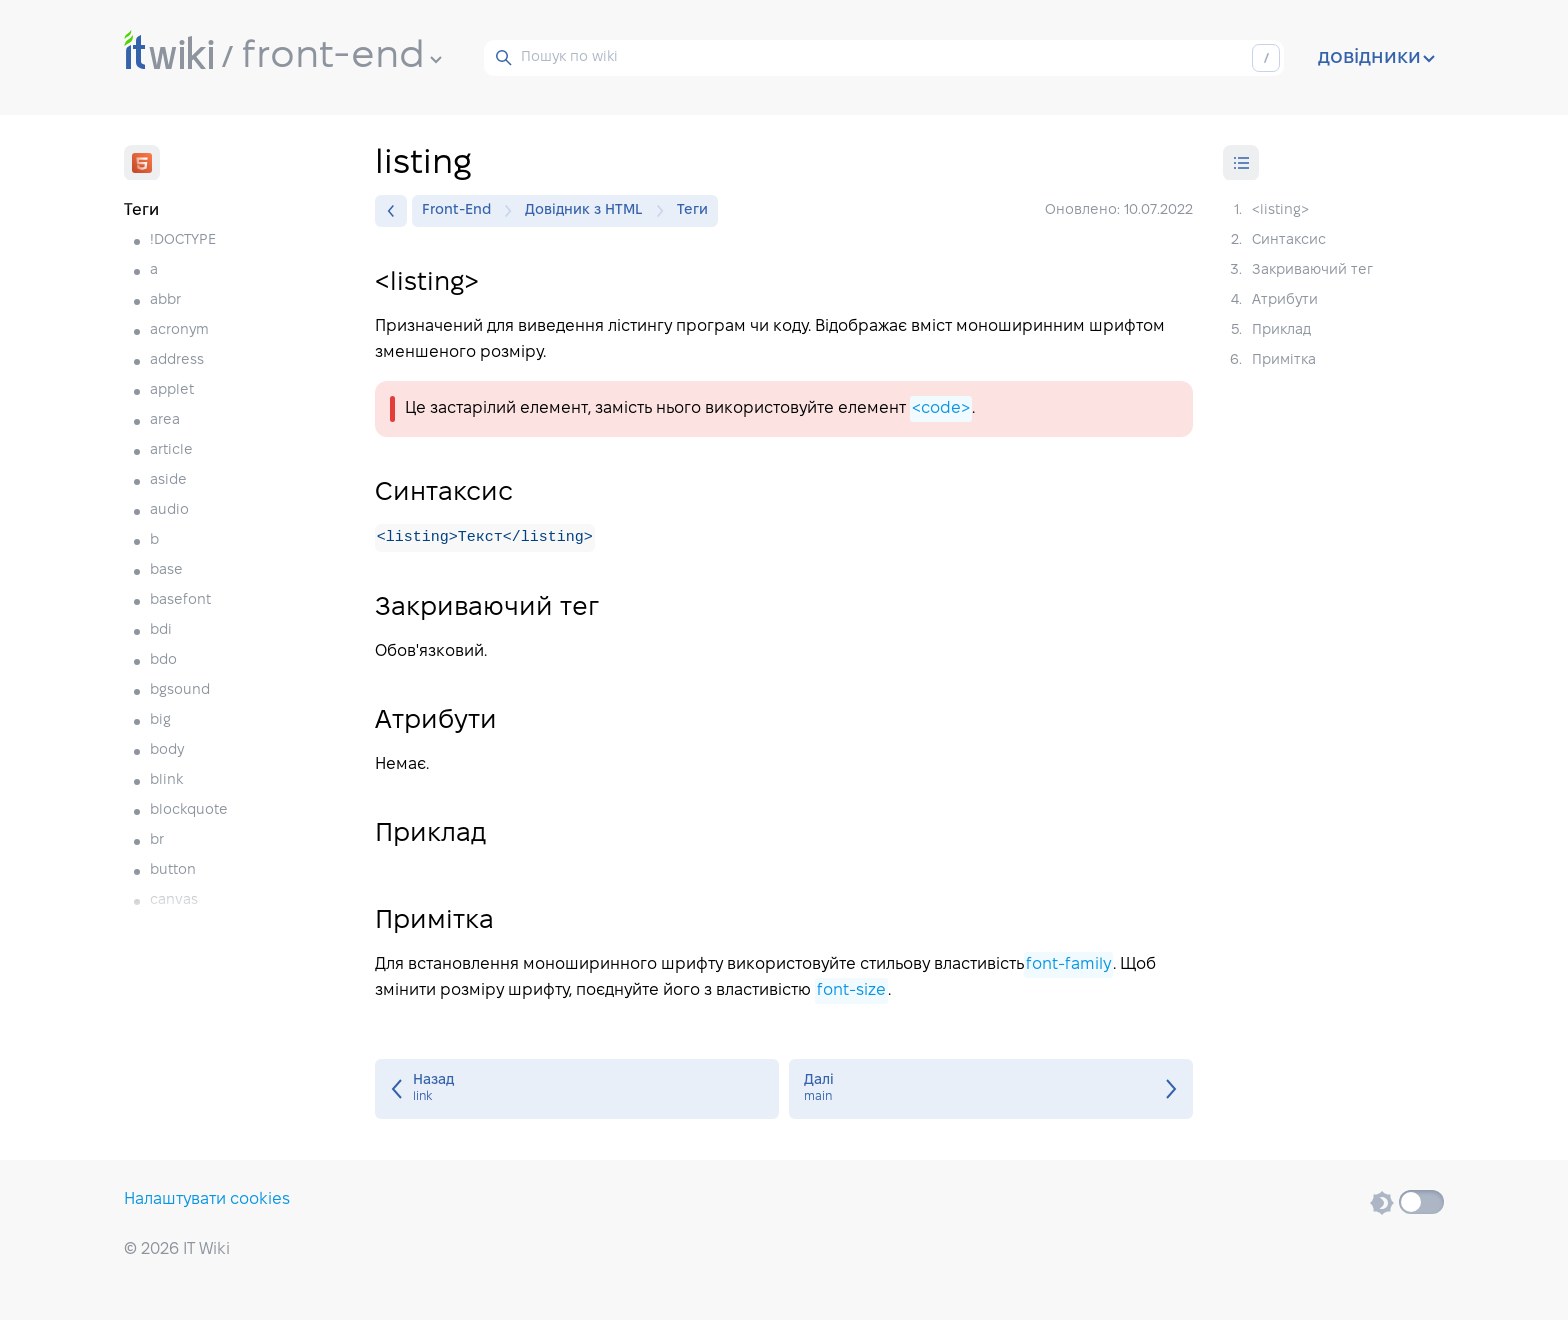 This screenshot has width=1568, height=1320. Describe the element at coordinates (207, 1199) in the screenshot. I see `Налаштувати cookies` at that location.